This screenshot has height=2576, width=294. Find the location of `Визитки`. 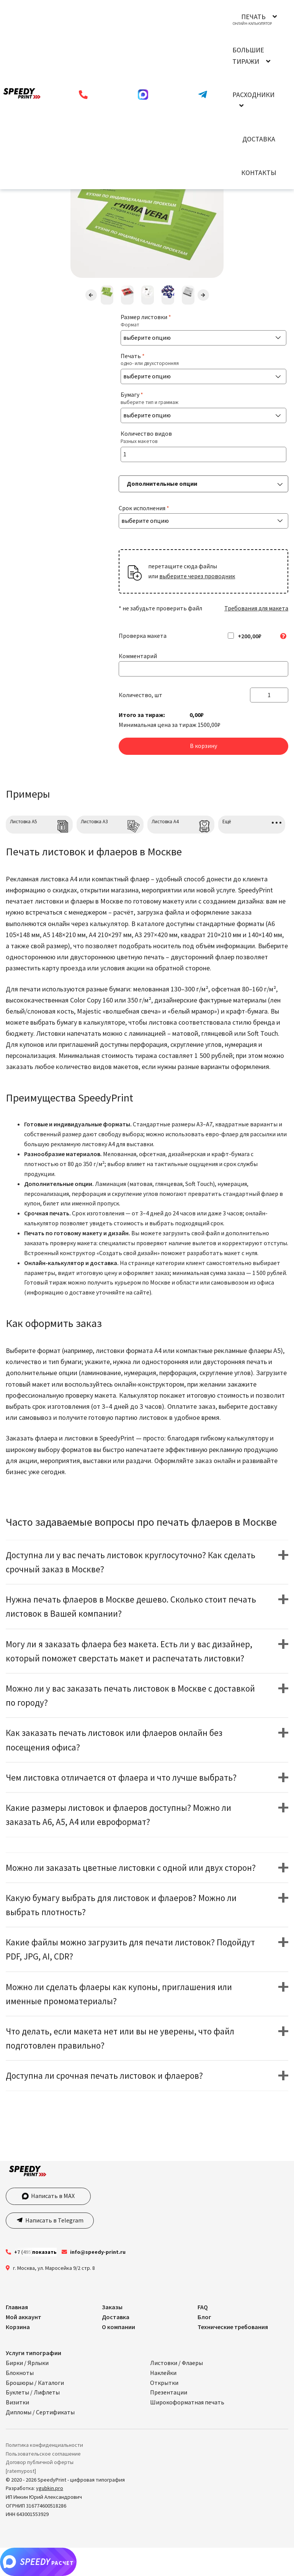

Визитки is located at coordinates (17, 2402).